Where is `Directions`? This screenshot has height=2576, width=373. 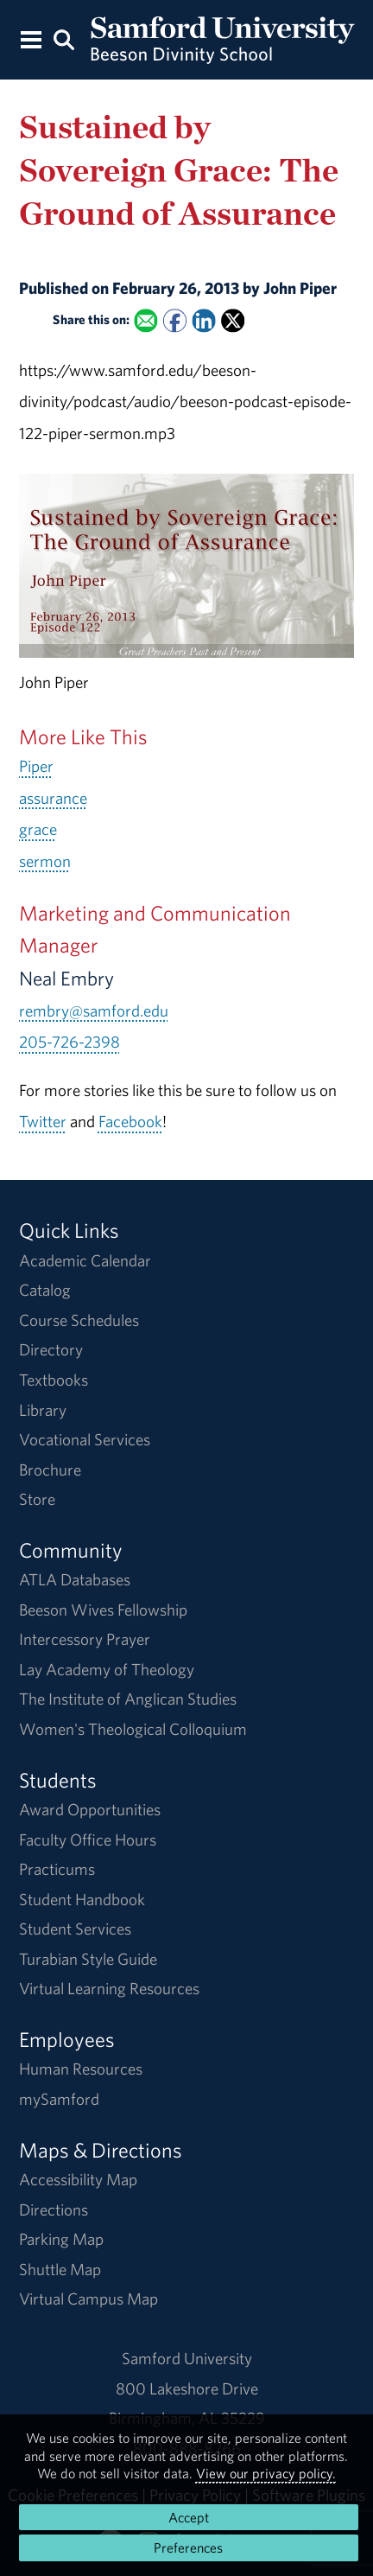 Directions is located at coordinates (53, 2209).